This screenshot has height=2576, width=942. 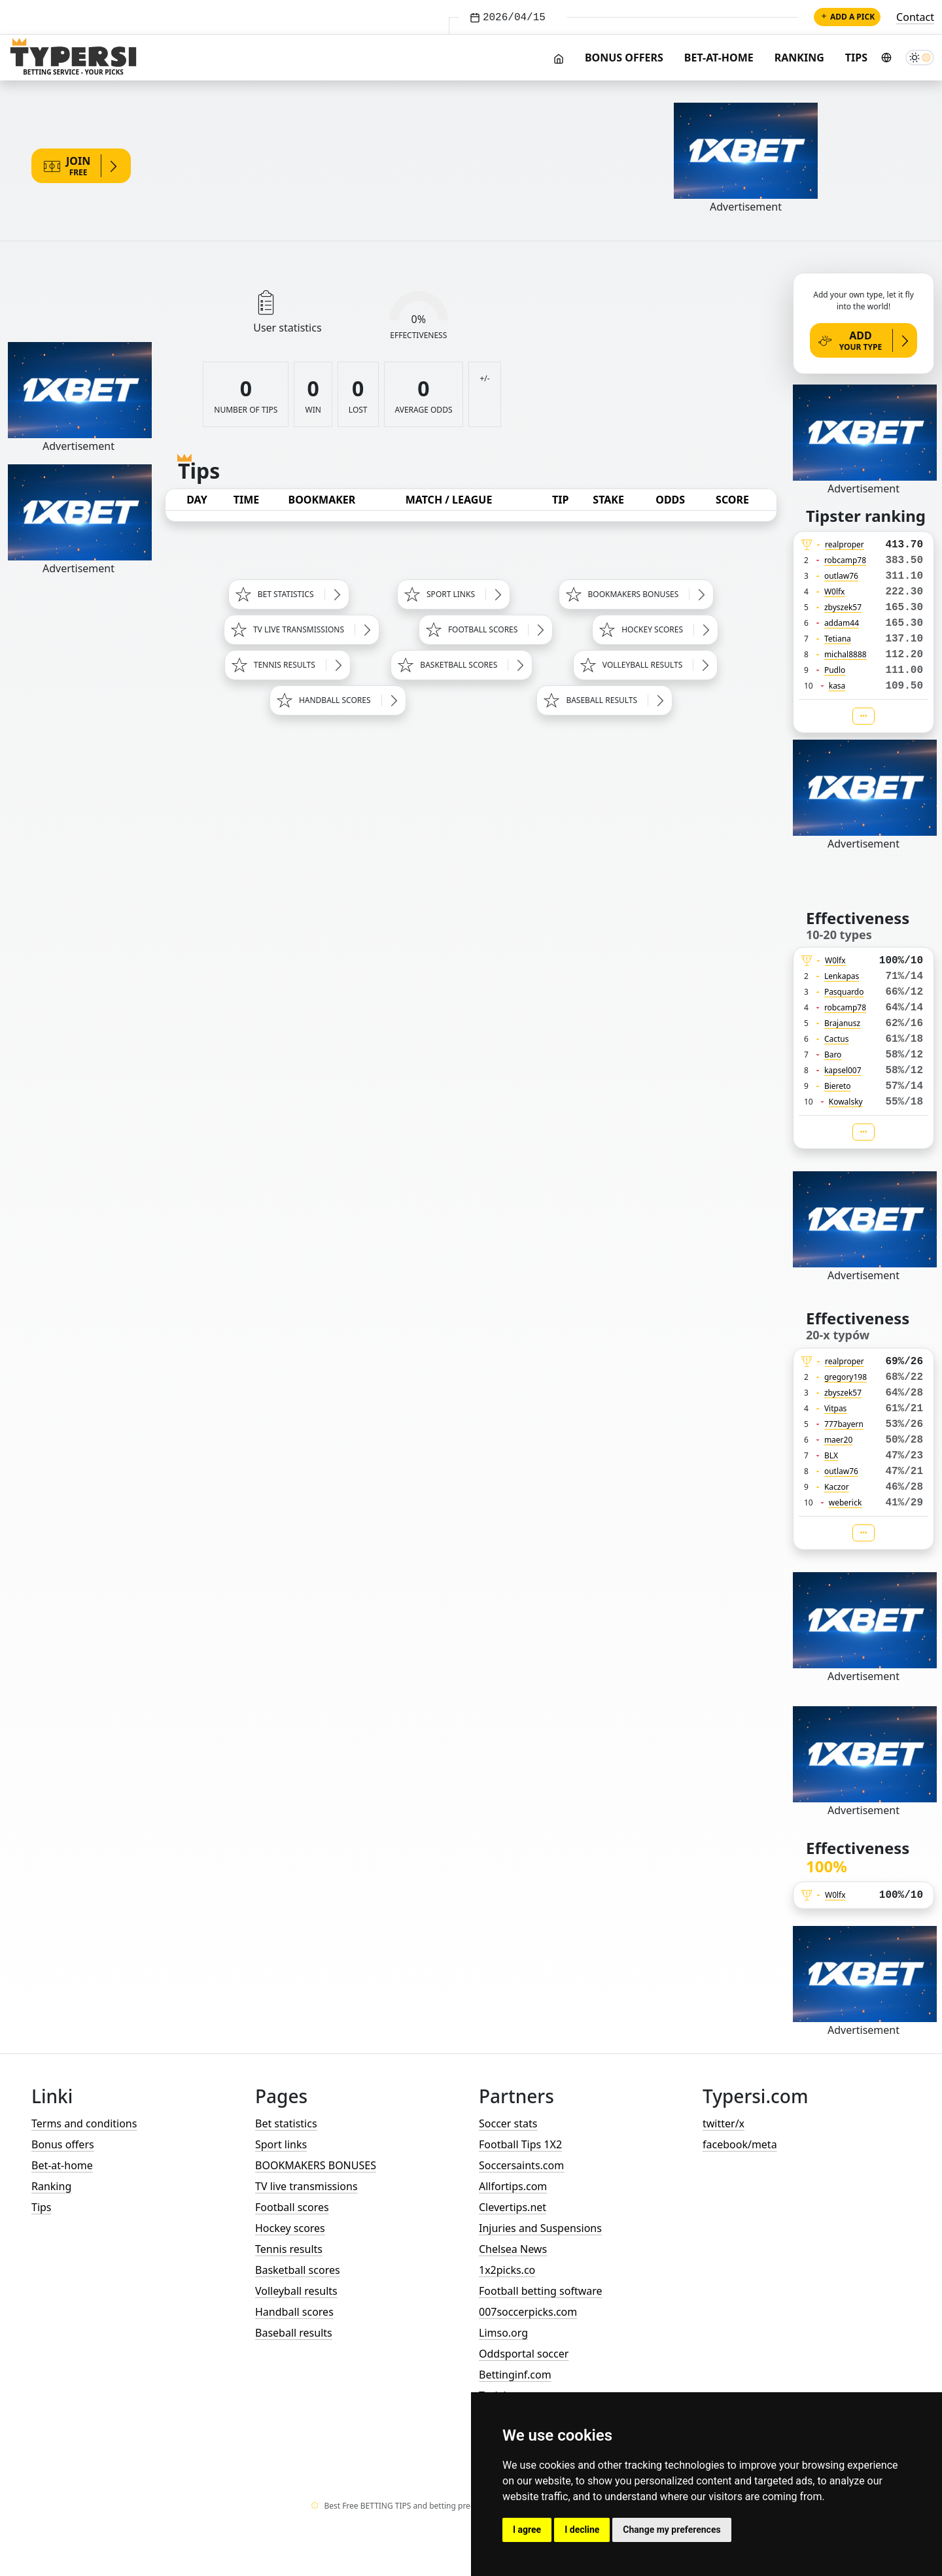 What do you see at coordinates (843, 607) in the screenshot?
I see `zbyszek57` at bounding box center [843, 607].